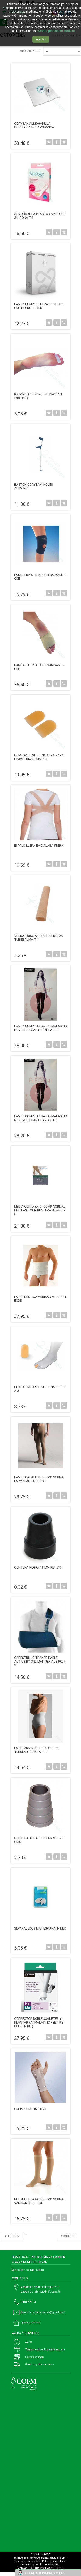 The width and height of the screenshot is (81, 2576). What do you see at coordinates (53, 2561) in the screenshot?
I see `Política de cookies` at bounding box center [53, 2561].